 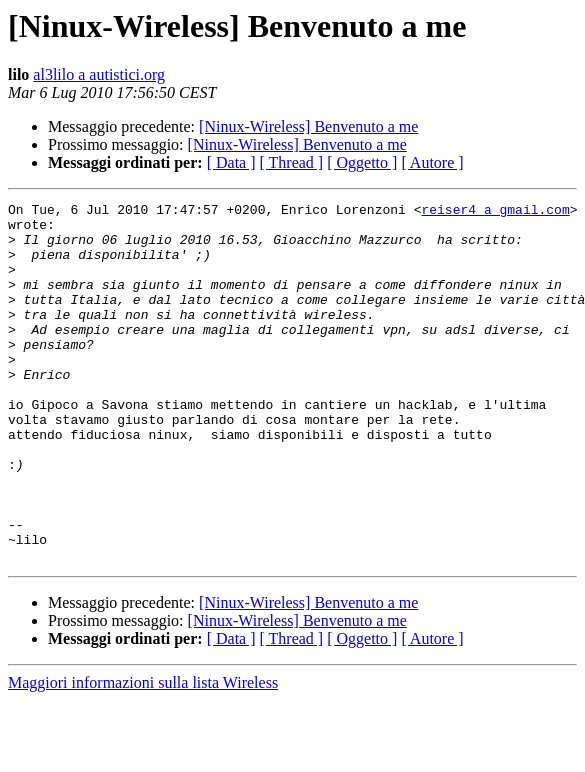 What do you see at coordinates (308, 126) in the screenshot?
I see `[Ninux-Wireless] Benvenuto a me` at bounding box center [308, 126].